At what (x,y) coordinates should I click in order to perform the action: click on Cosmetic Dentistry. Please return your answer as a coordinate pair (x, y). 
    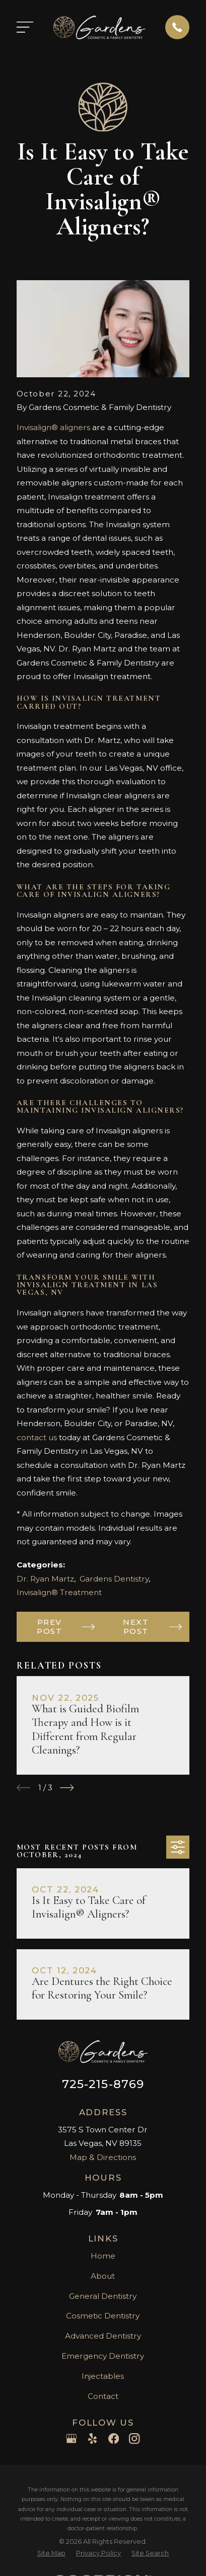
    Looking at the image, I should click on (103, 2315).